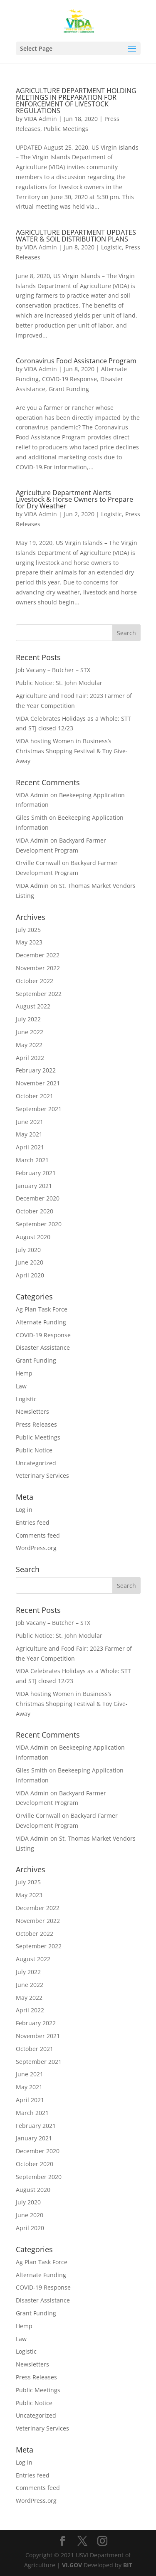  What do you see at coordinates (29, 942) in the screenshot?
I see `May 2023` at bounding box center [29, 942].